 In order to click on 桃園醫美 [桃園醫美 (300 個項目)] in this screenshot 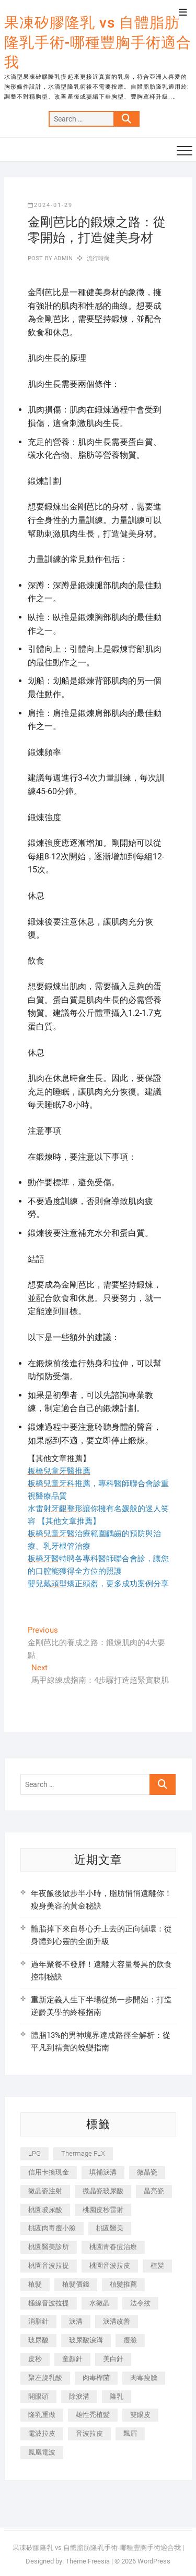, I will do `click(109, 2228)`.